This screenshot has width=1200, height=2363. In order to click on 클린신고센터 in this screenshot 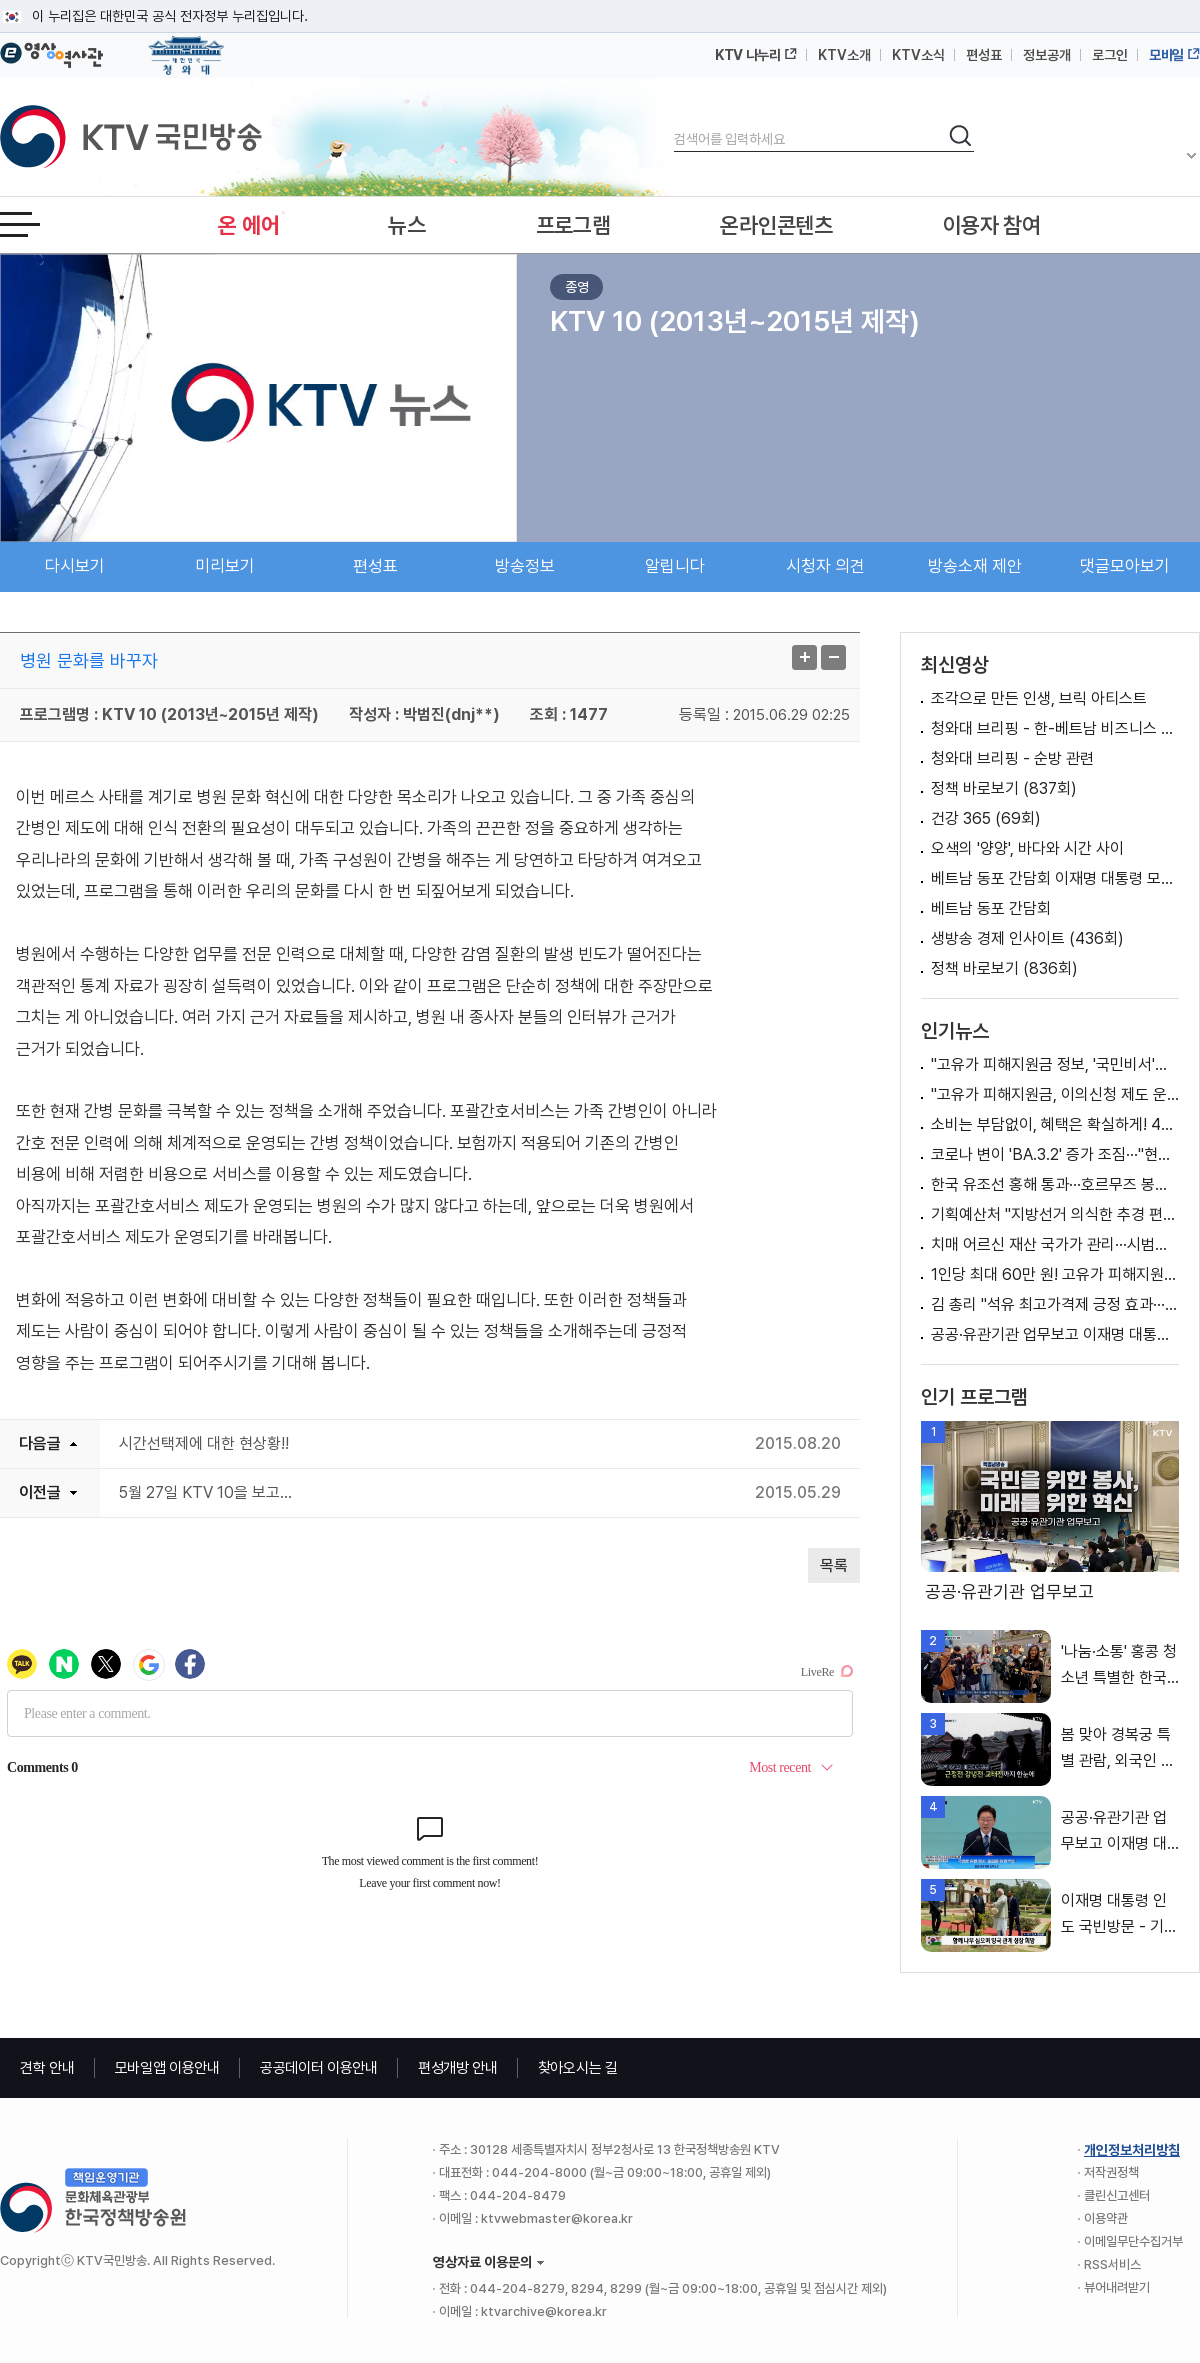, I will do `click(1117, 2195)`.